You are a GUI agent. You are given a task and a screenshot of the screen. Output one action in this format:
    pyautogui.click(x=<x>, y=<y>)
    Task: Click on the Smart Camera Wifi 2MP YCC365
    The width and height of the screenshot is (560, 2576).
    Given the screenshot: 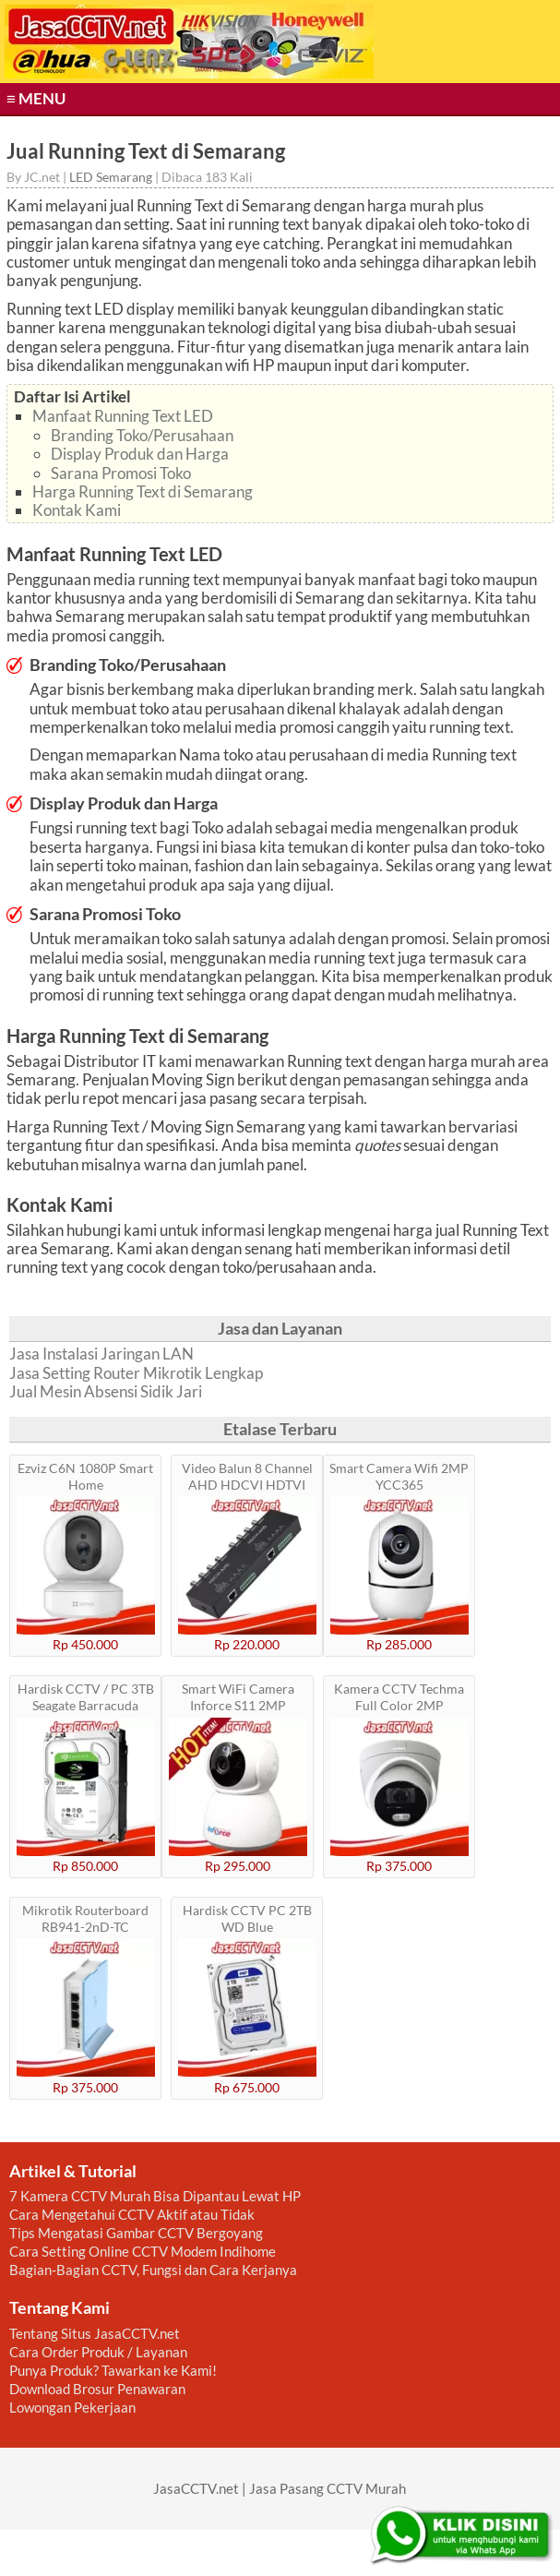 What is the action you would take?
    pyautogui.click(x=399, y=1476)
    